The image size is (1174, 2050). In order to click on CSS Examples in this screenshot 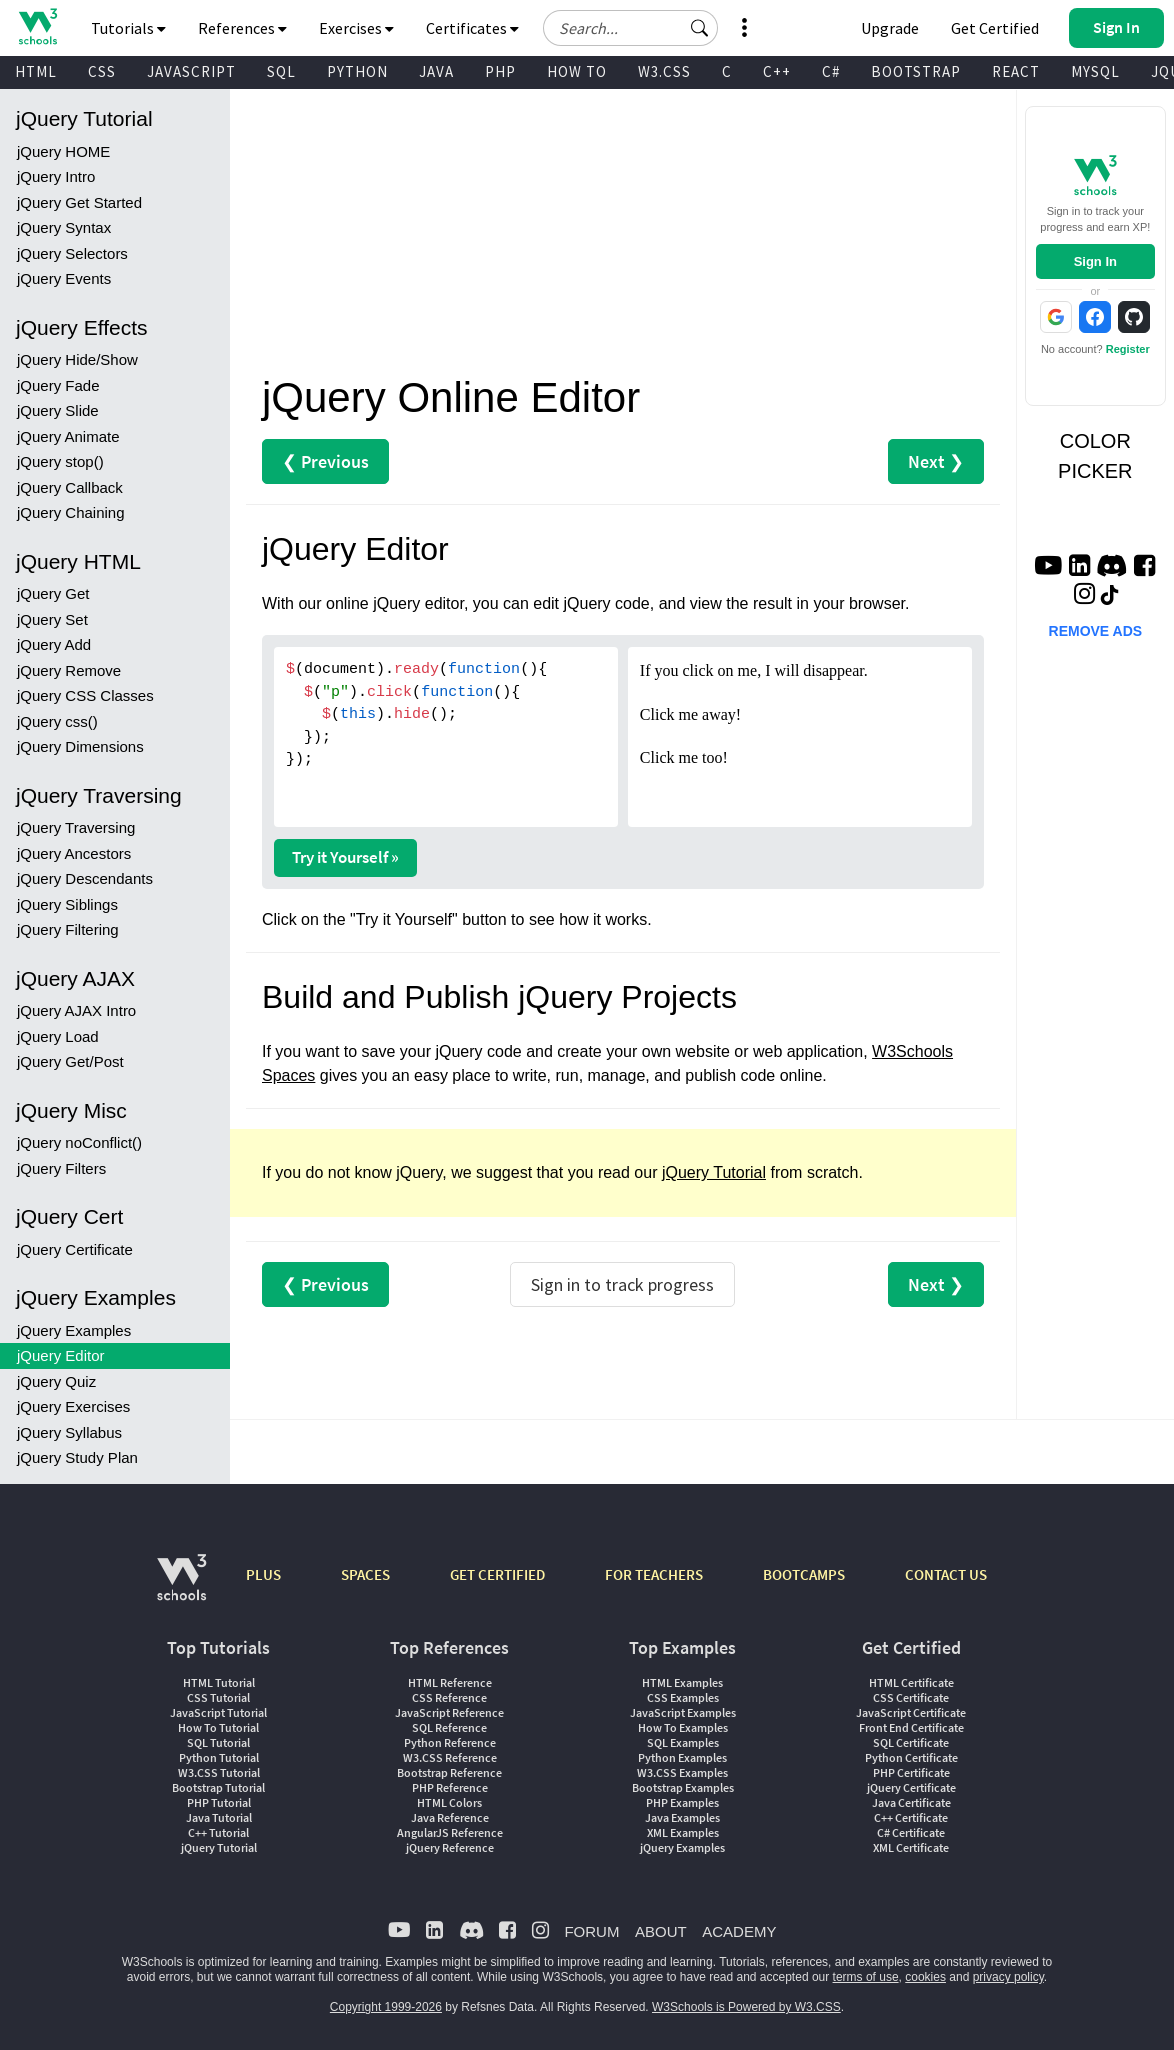, I will do `click(683, 1697)`.